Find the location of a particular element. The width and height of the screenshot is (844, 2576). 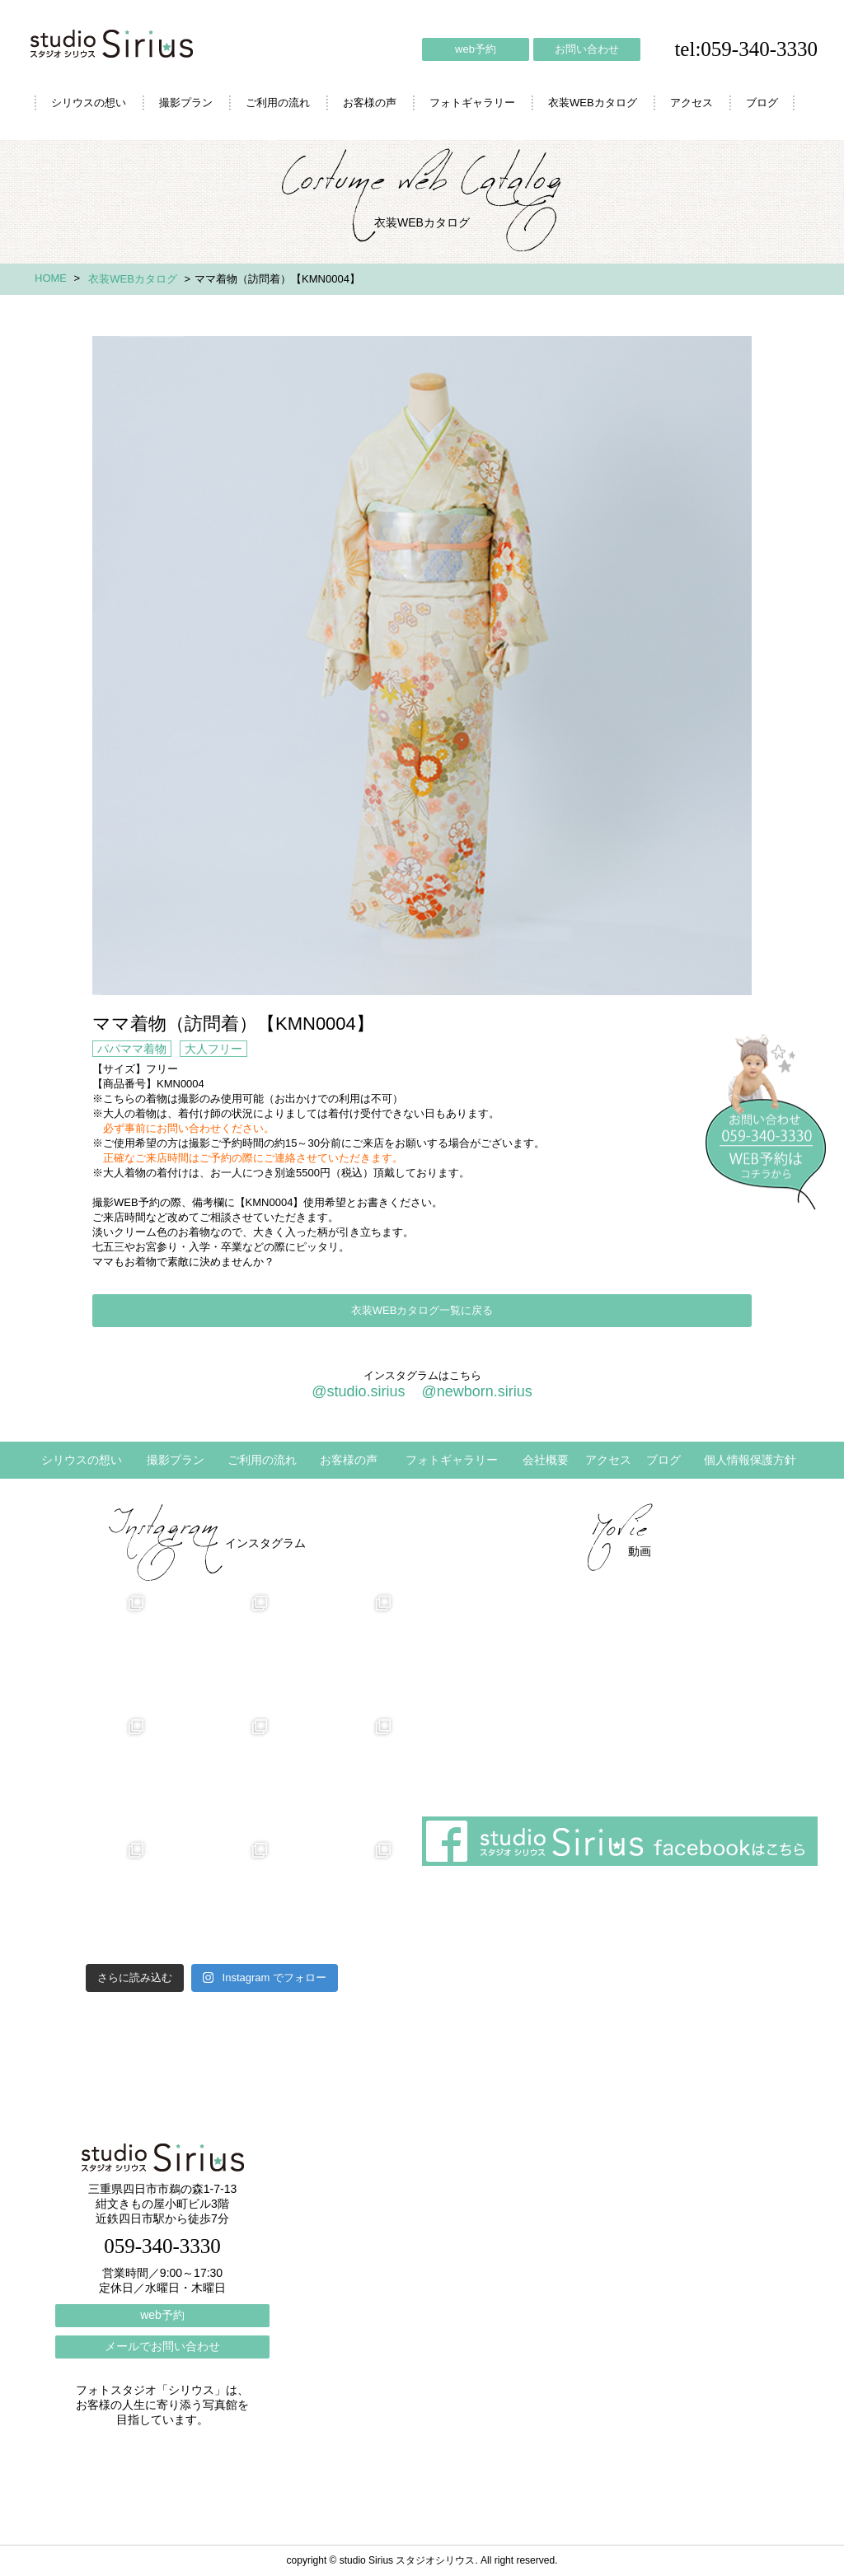

大人フリー is located at coordinates (213, 1048).